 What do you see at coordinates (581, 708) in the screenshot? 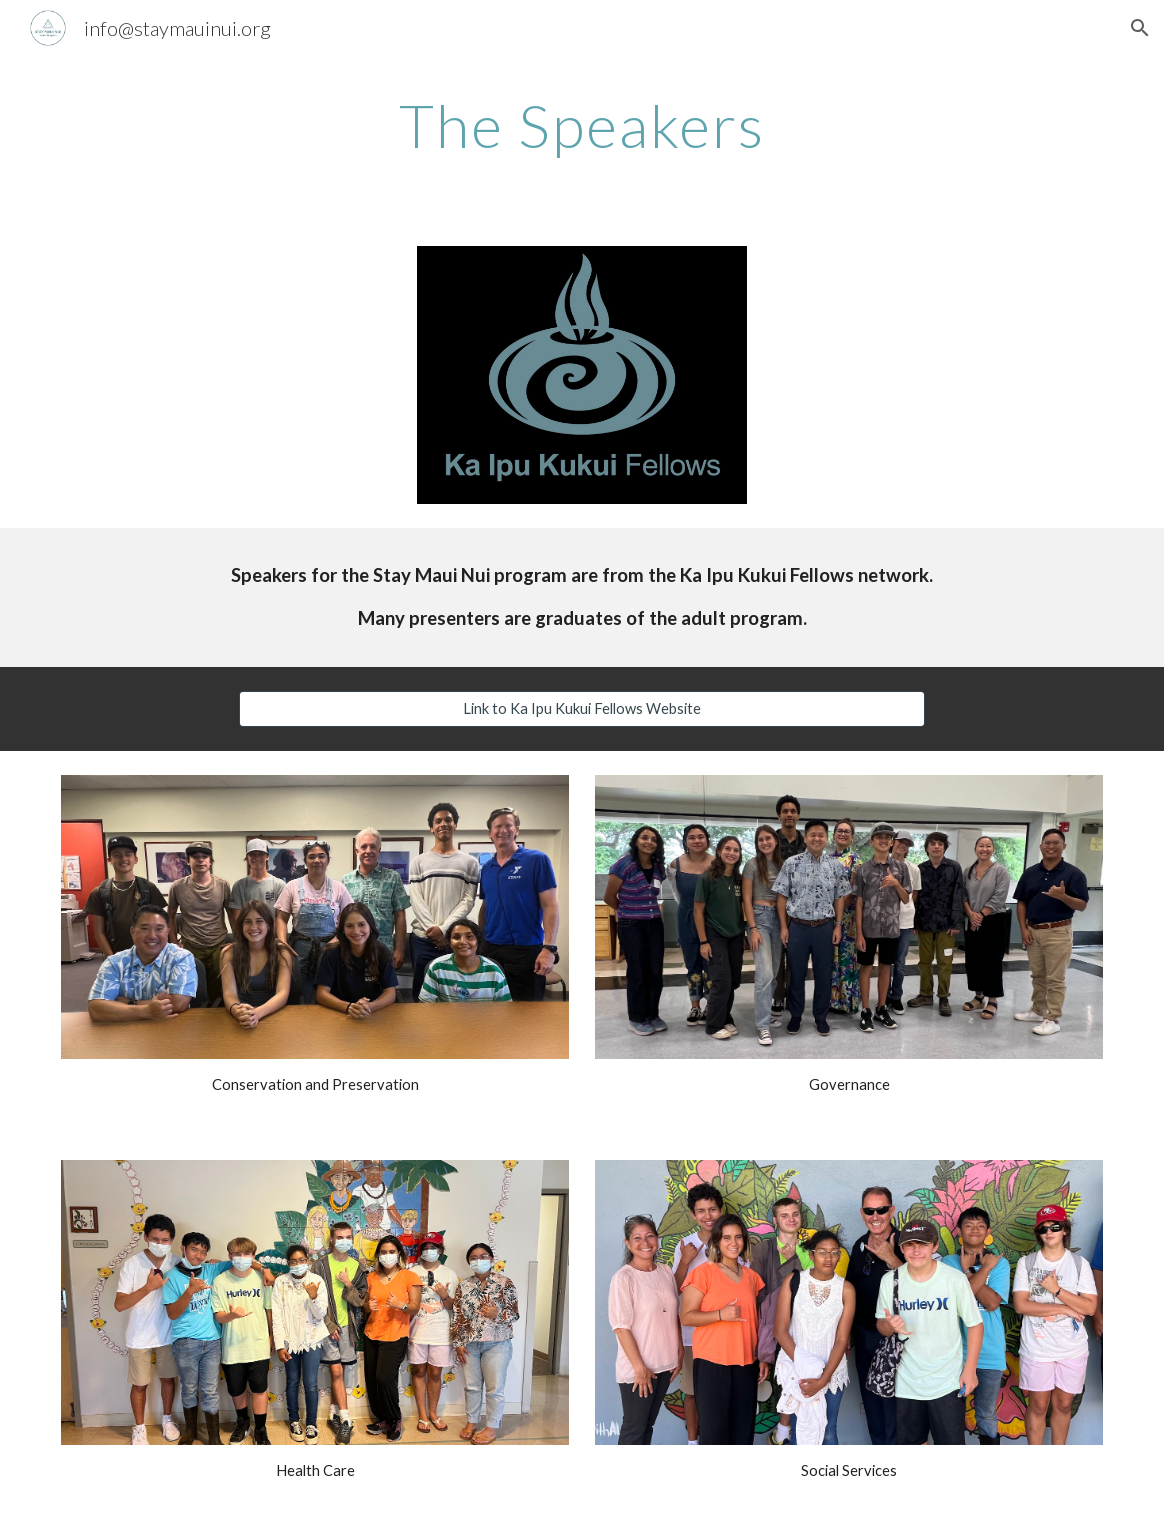
I see `[Link to Ka Ipu Kukui Fellows Website]` at bounding box center [581, 708].